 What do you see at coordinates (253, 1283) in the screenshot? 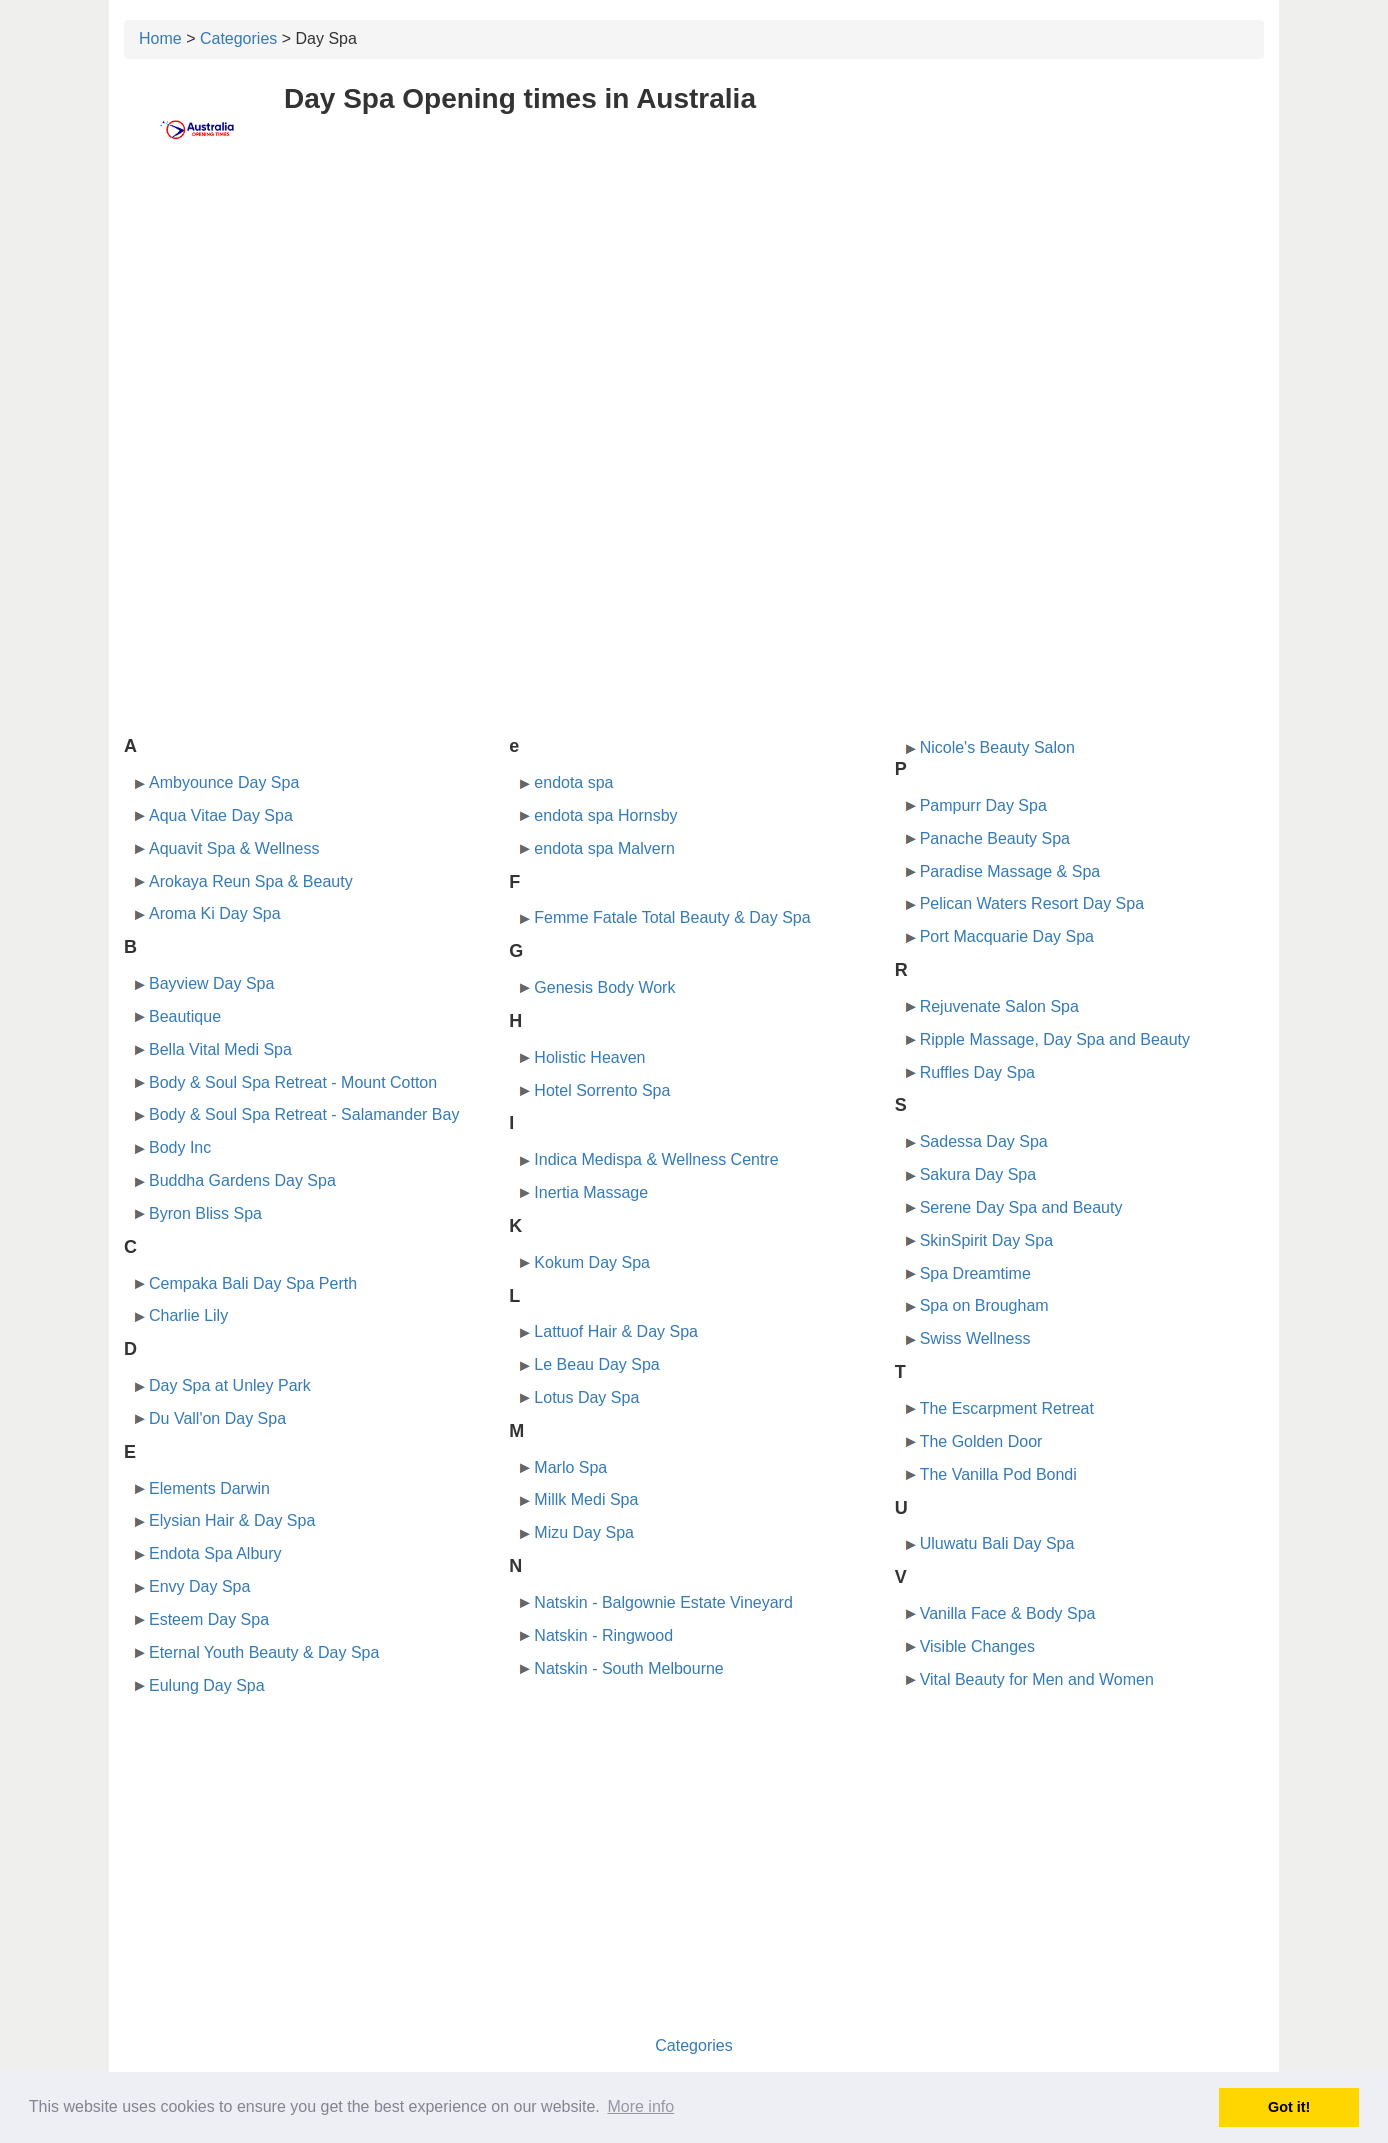
I see `Cempaka Bali Day Spa Perth` at bounding box center [253, 1283].